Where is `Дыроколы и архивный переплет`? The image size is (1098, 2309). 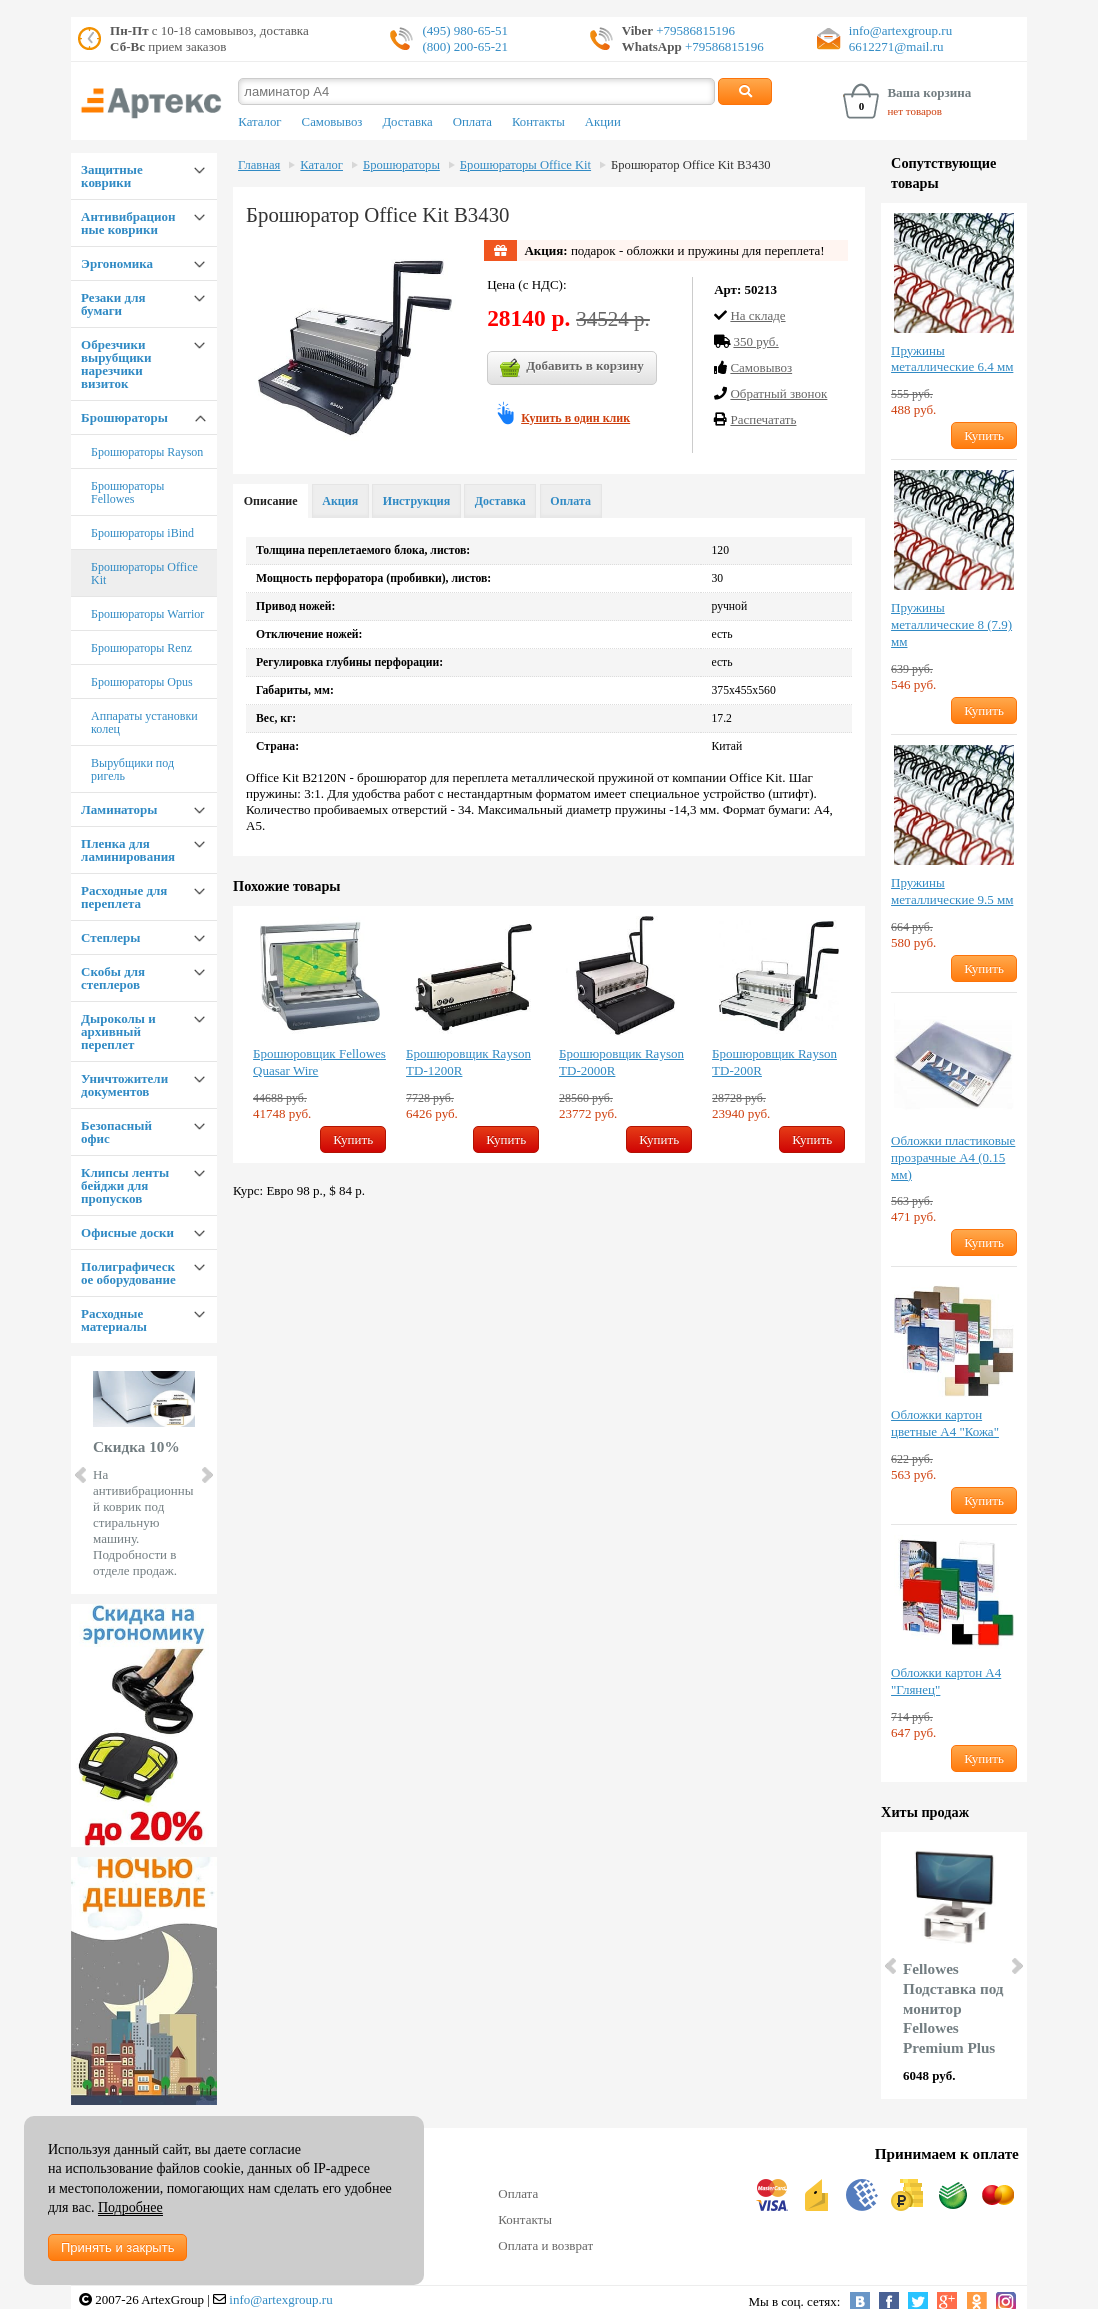 Дыроколы и архивный переплет is located at coordinates (118, 1031).